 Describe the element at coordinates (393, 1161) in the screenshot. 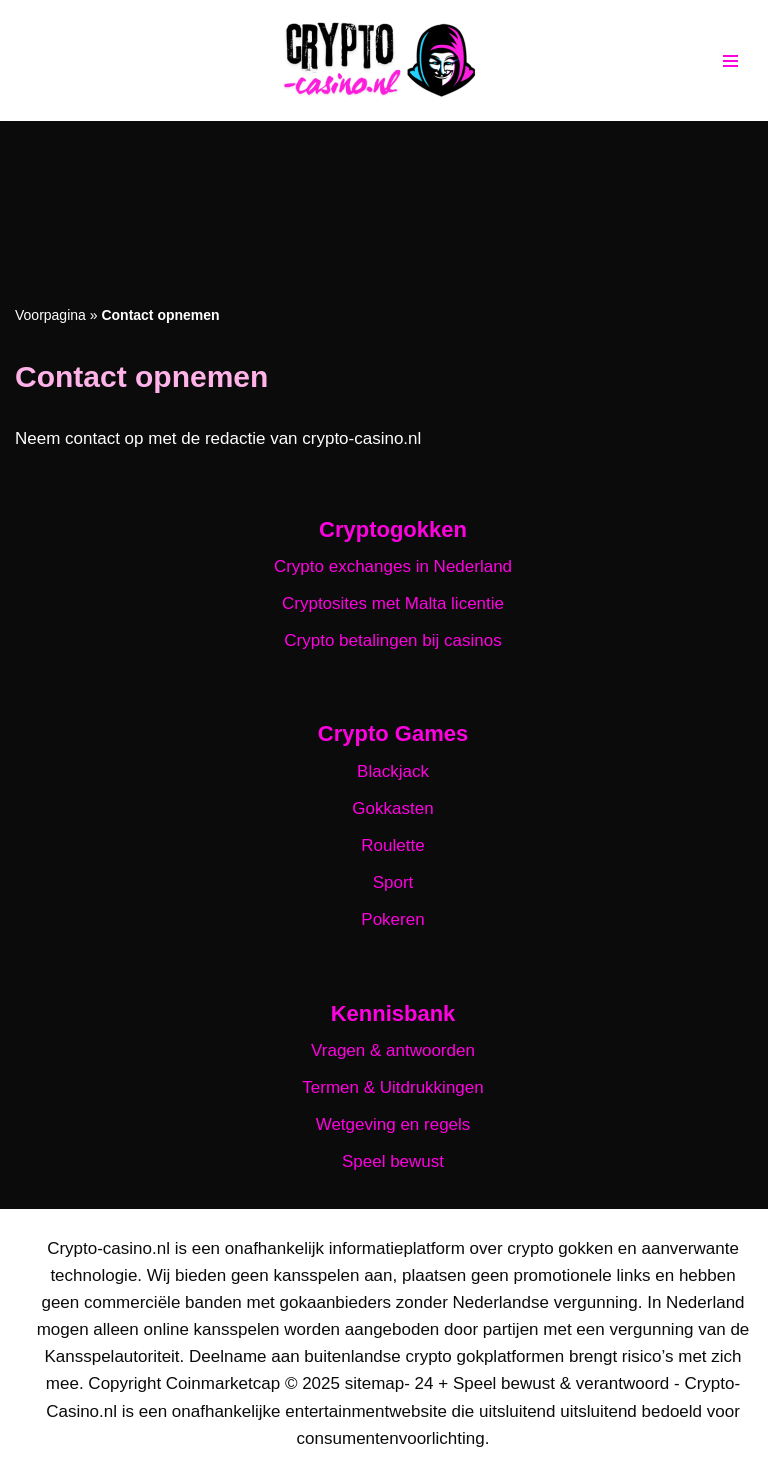

I see `Speel bewust` at that location.